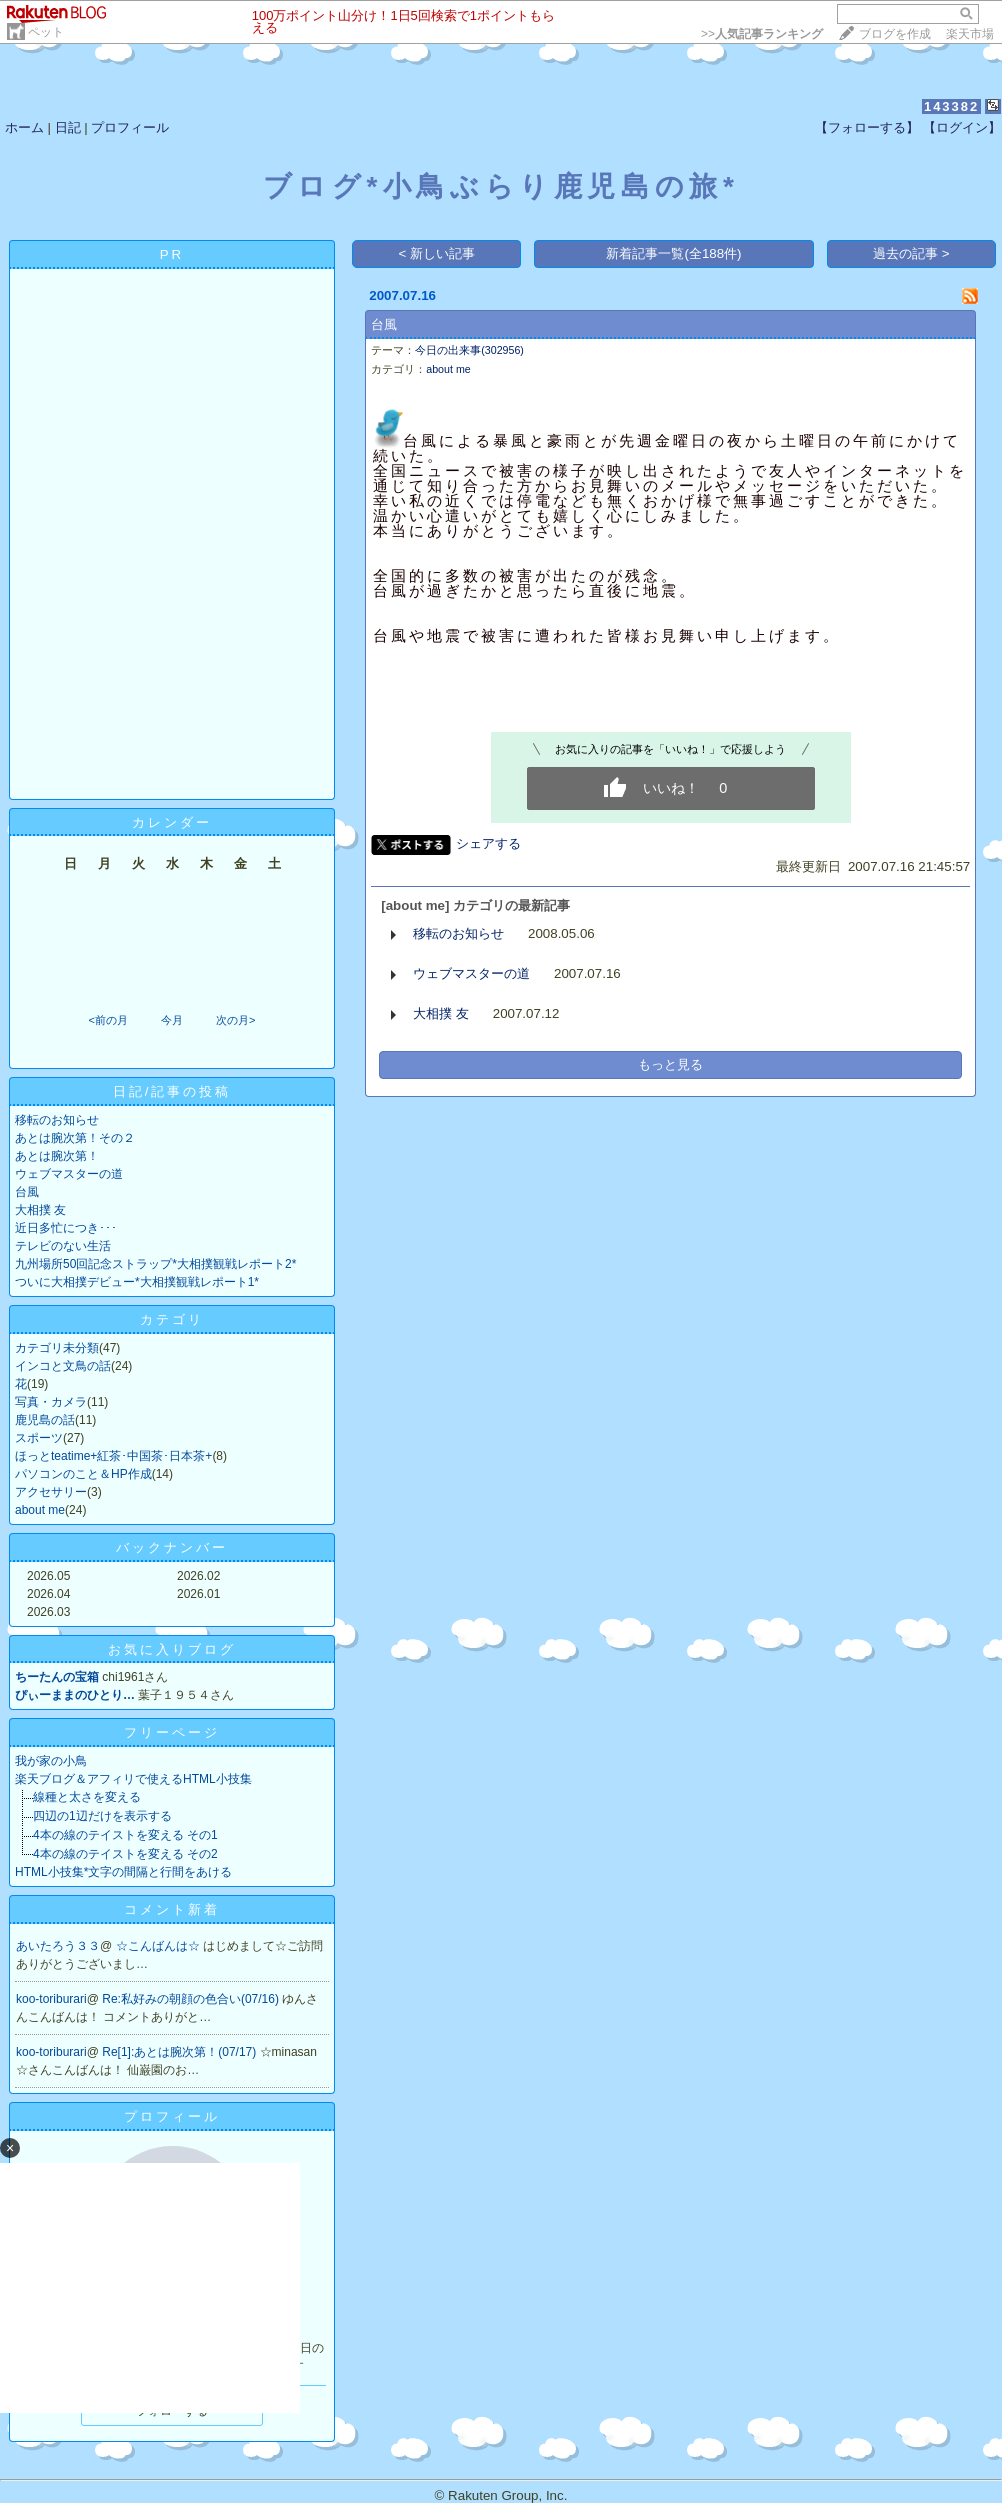 The width and height of the screenshot is (1002, 2503). Describe the element at coordinates (113, 1456) in the screenshot. I see `ほっとteatime+紅茶･中国茶･日本茶+` at that location.